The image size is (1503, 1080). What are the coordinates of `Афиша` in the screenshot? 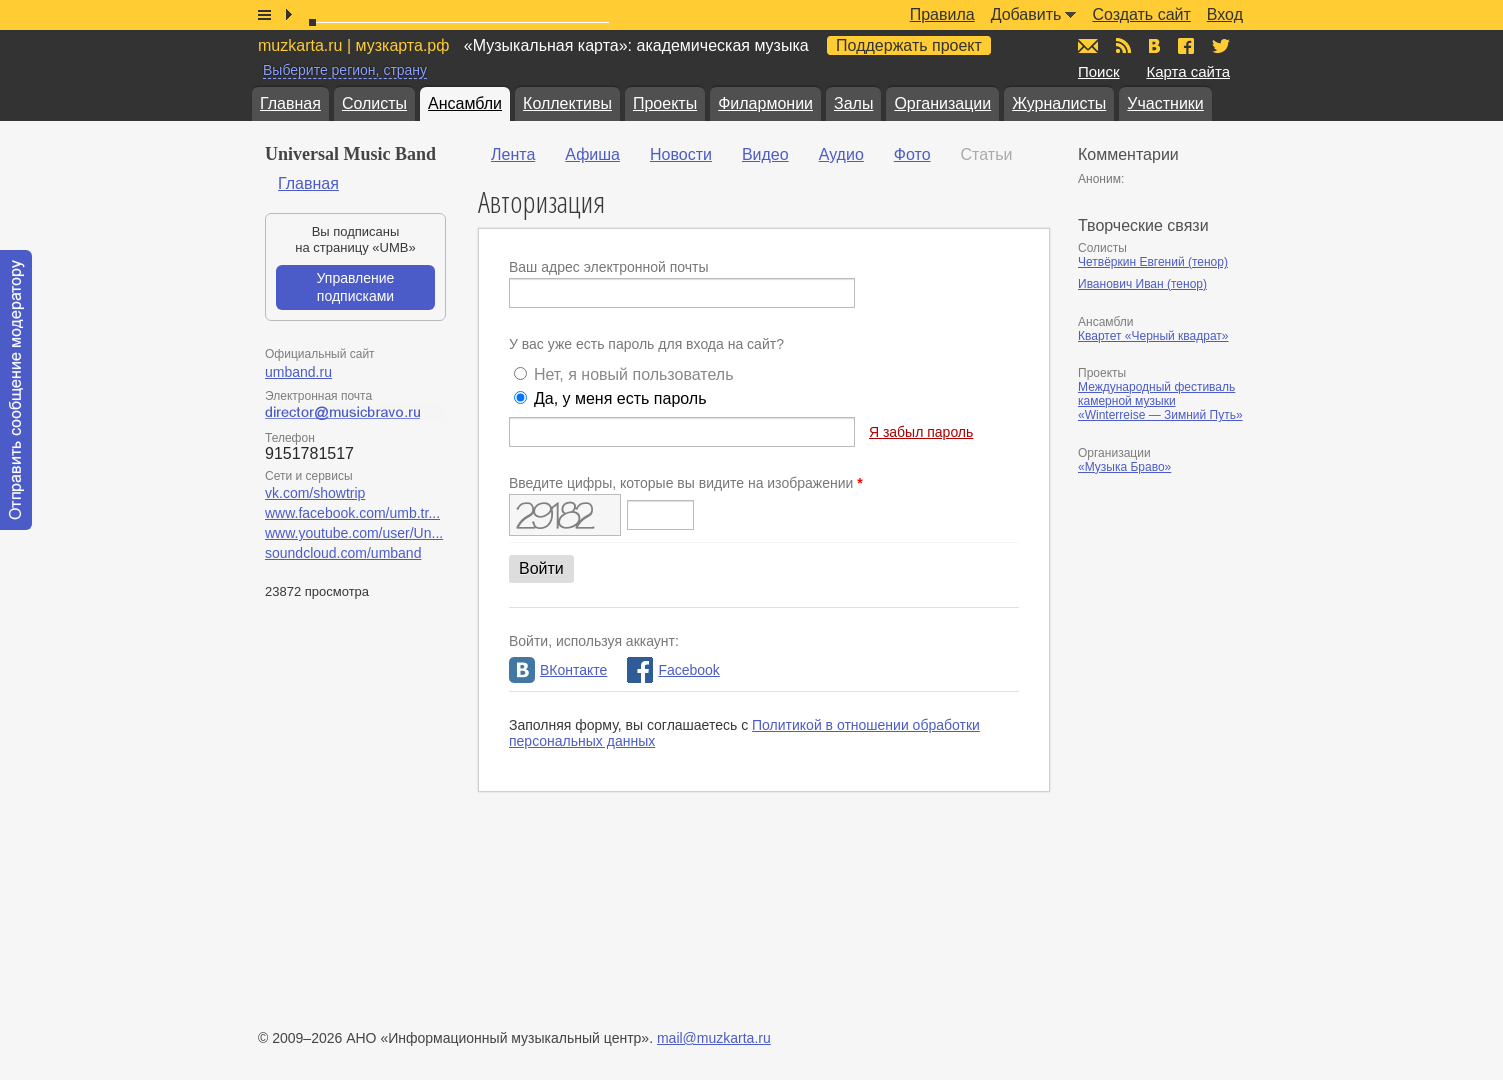 It's located at (592, 154).